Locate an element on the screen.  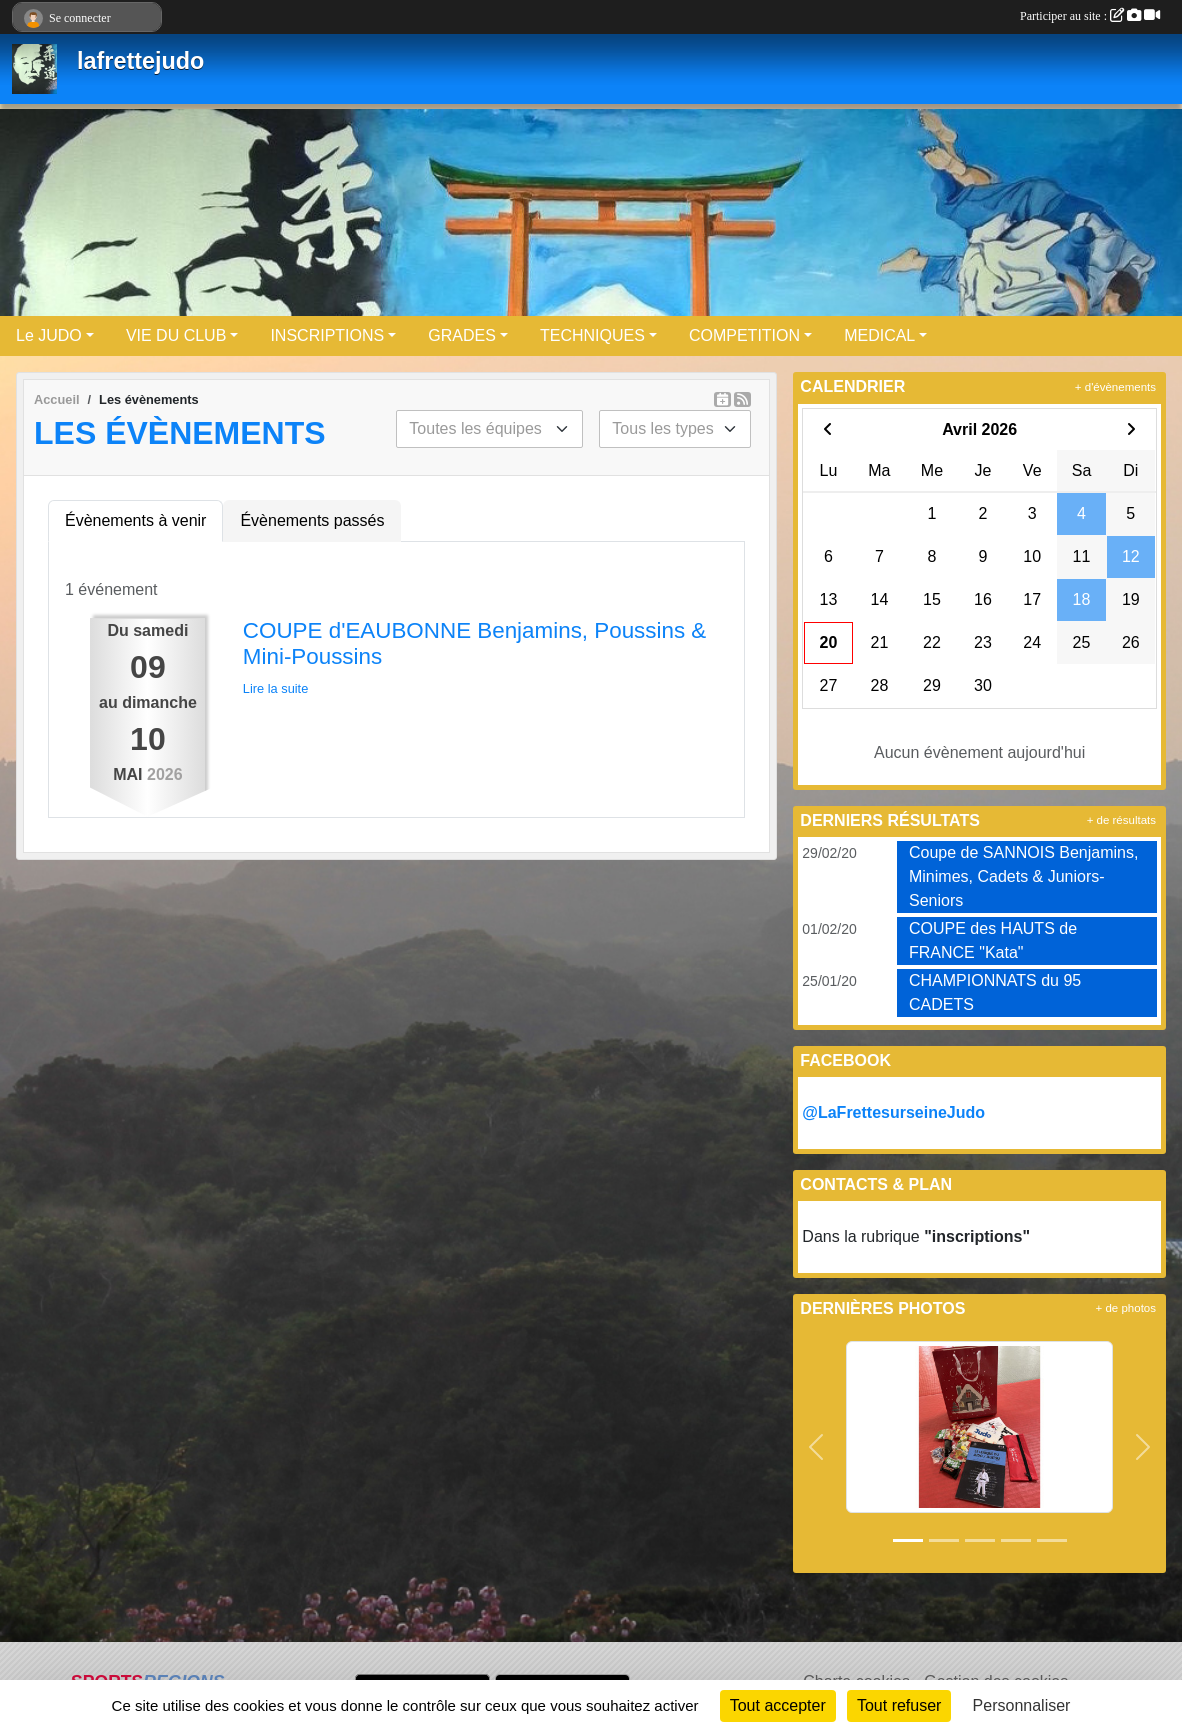
Tout refuser [Cookies : Tout refuser] is located at coordinates (899, 1705).